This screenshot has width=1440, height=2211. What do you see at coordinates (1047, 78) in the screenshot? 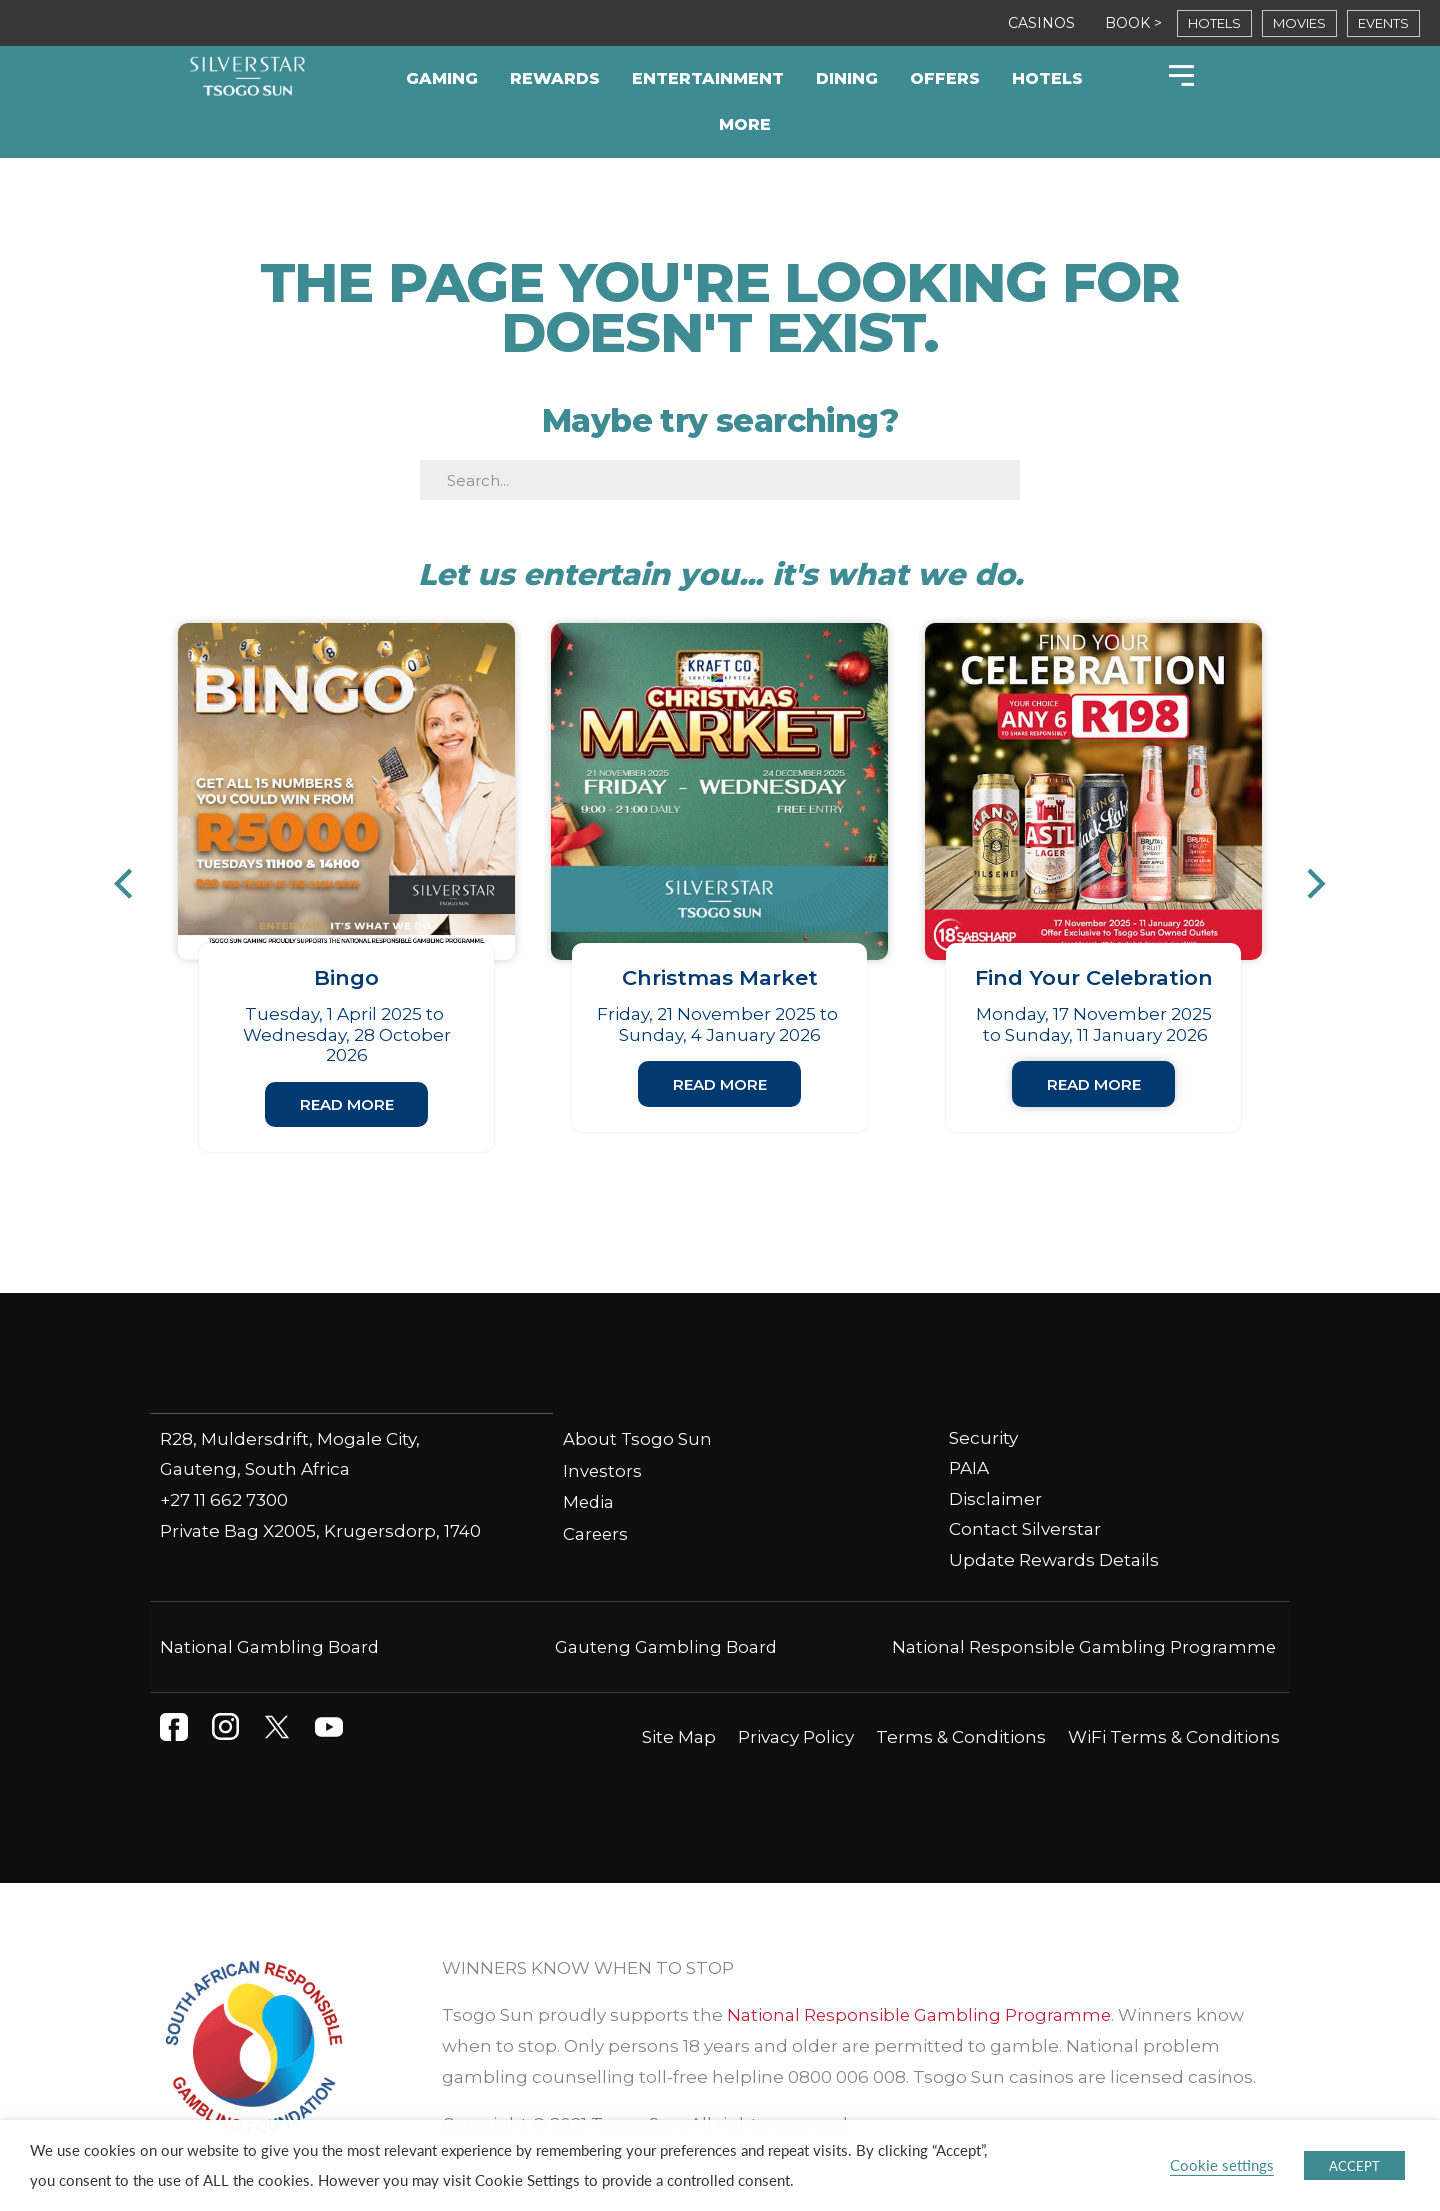
I see `Hotels` at bounding box center [1047, 78].